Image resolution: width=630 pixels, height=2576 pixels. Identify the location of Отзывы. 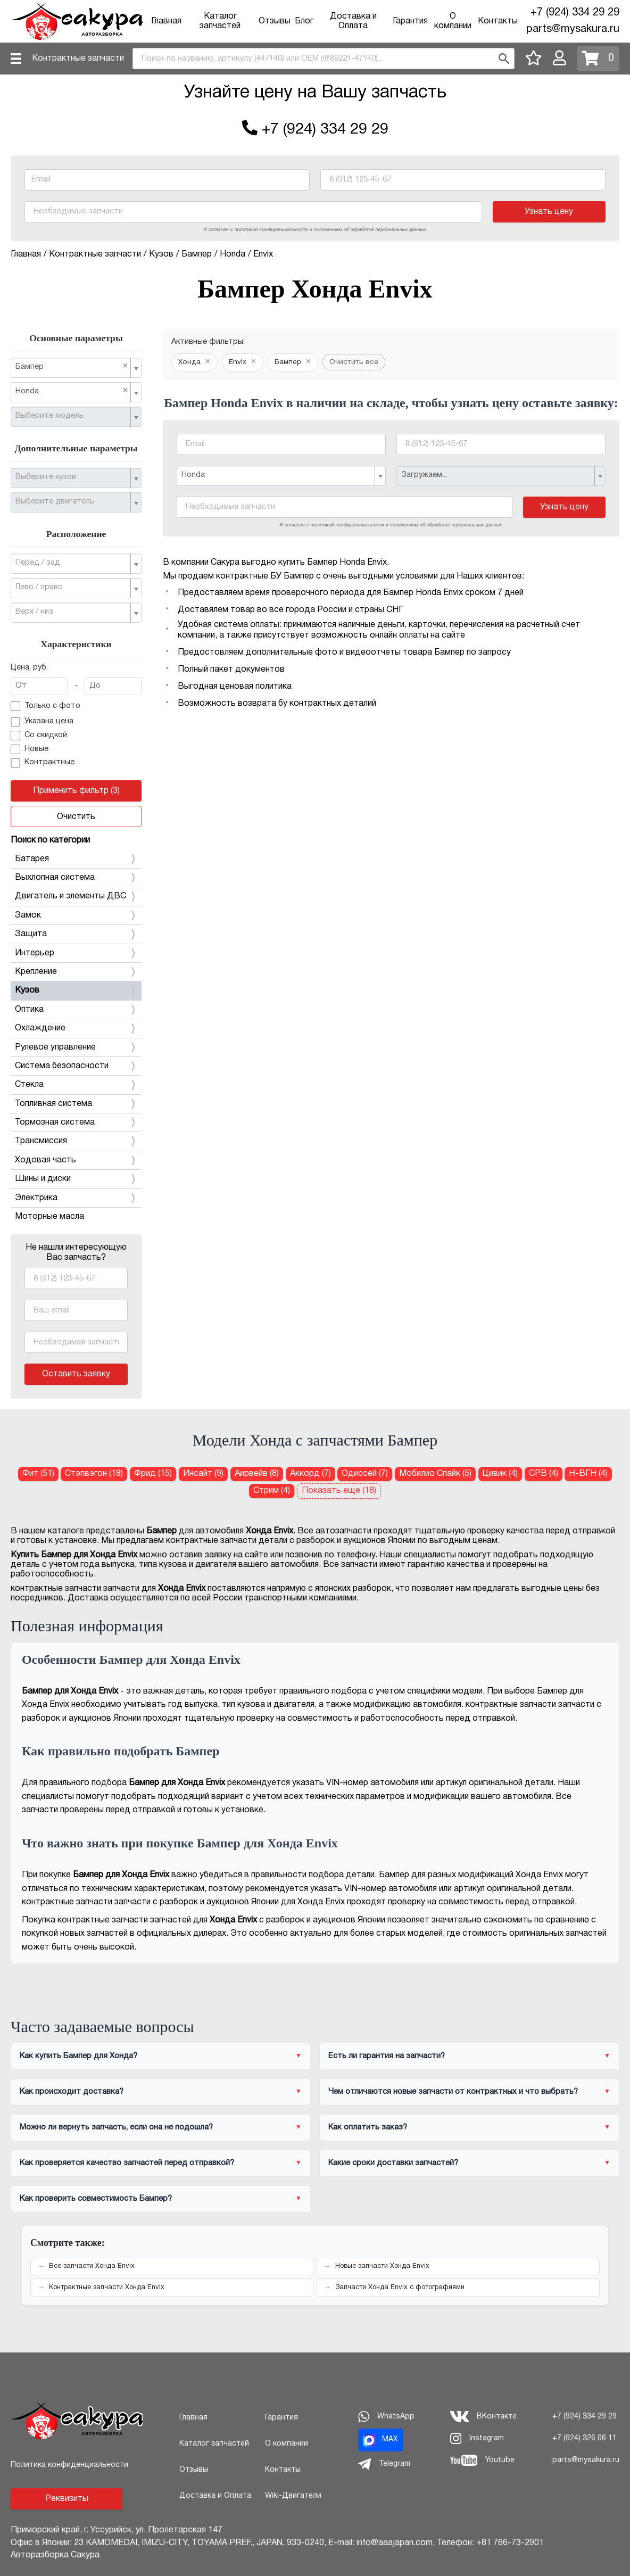
(275, 21).